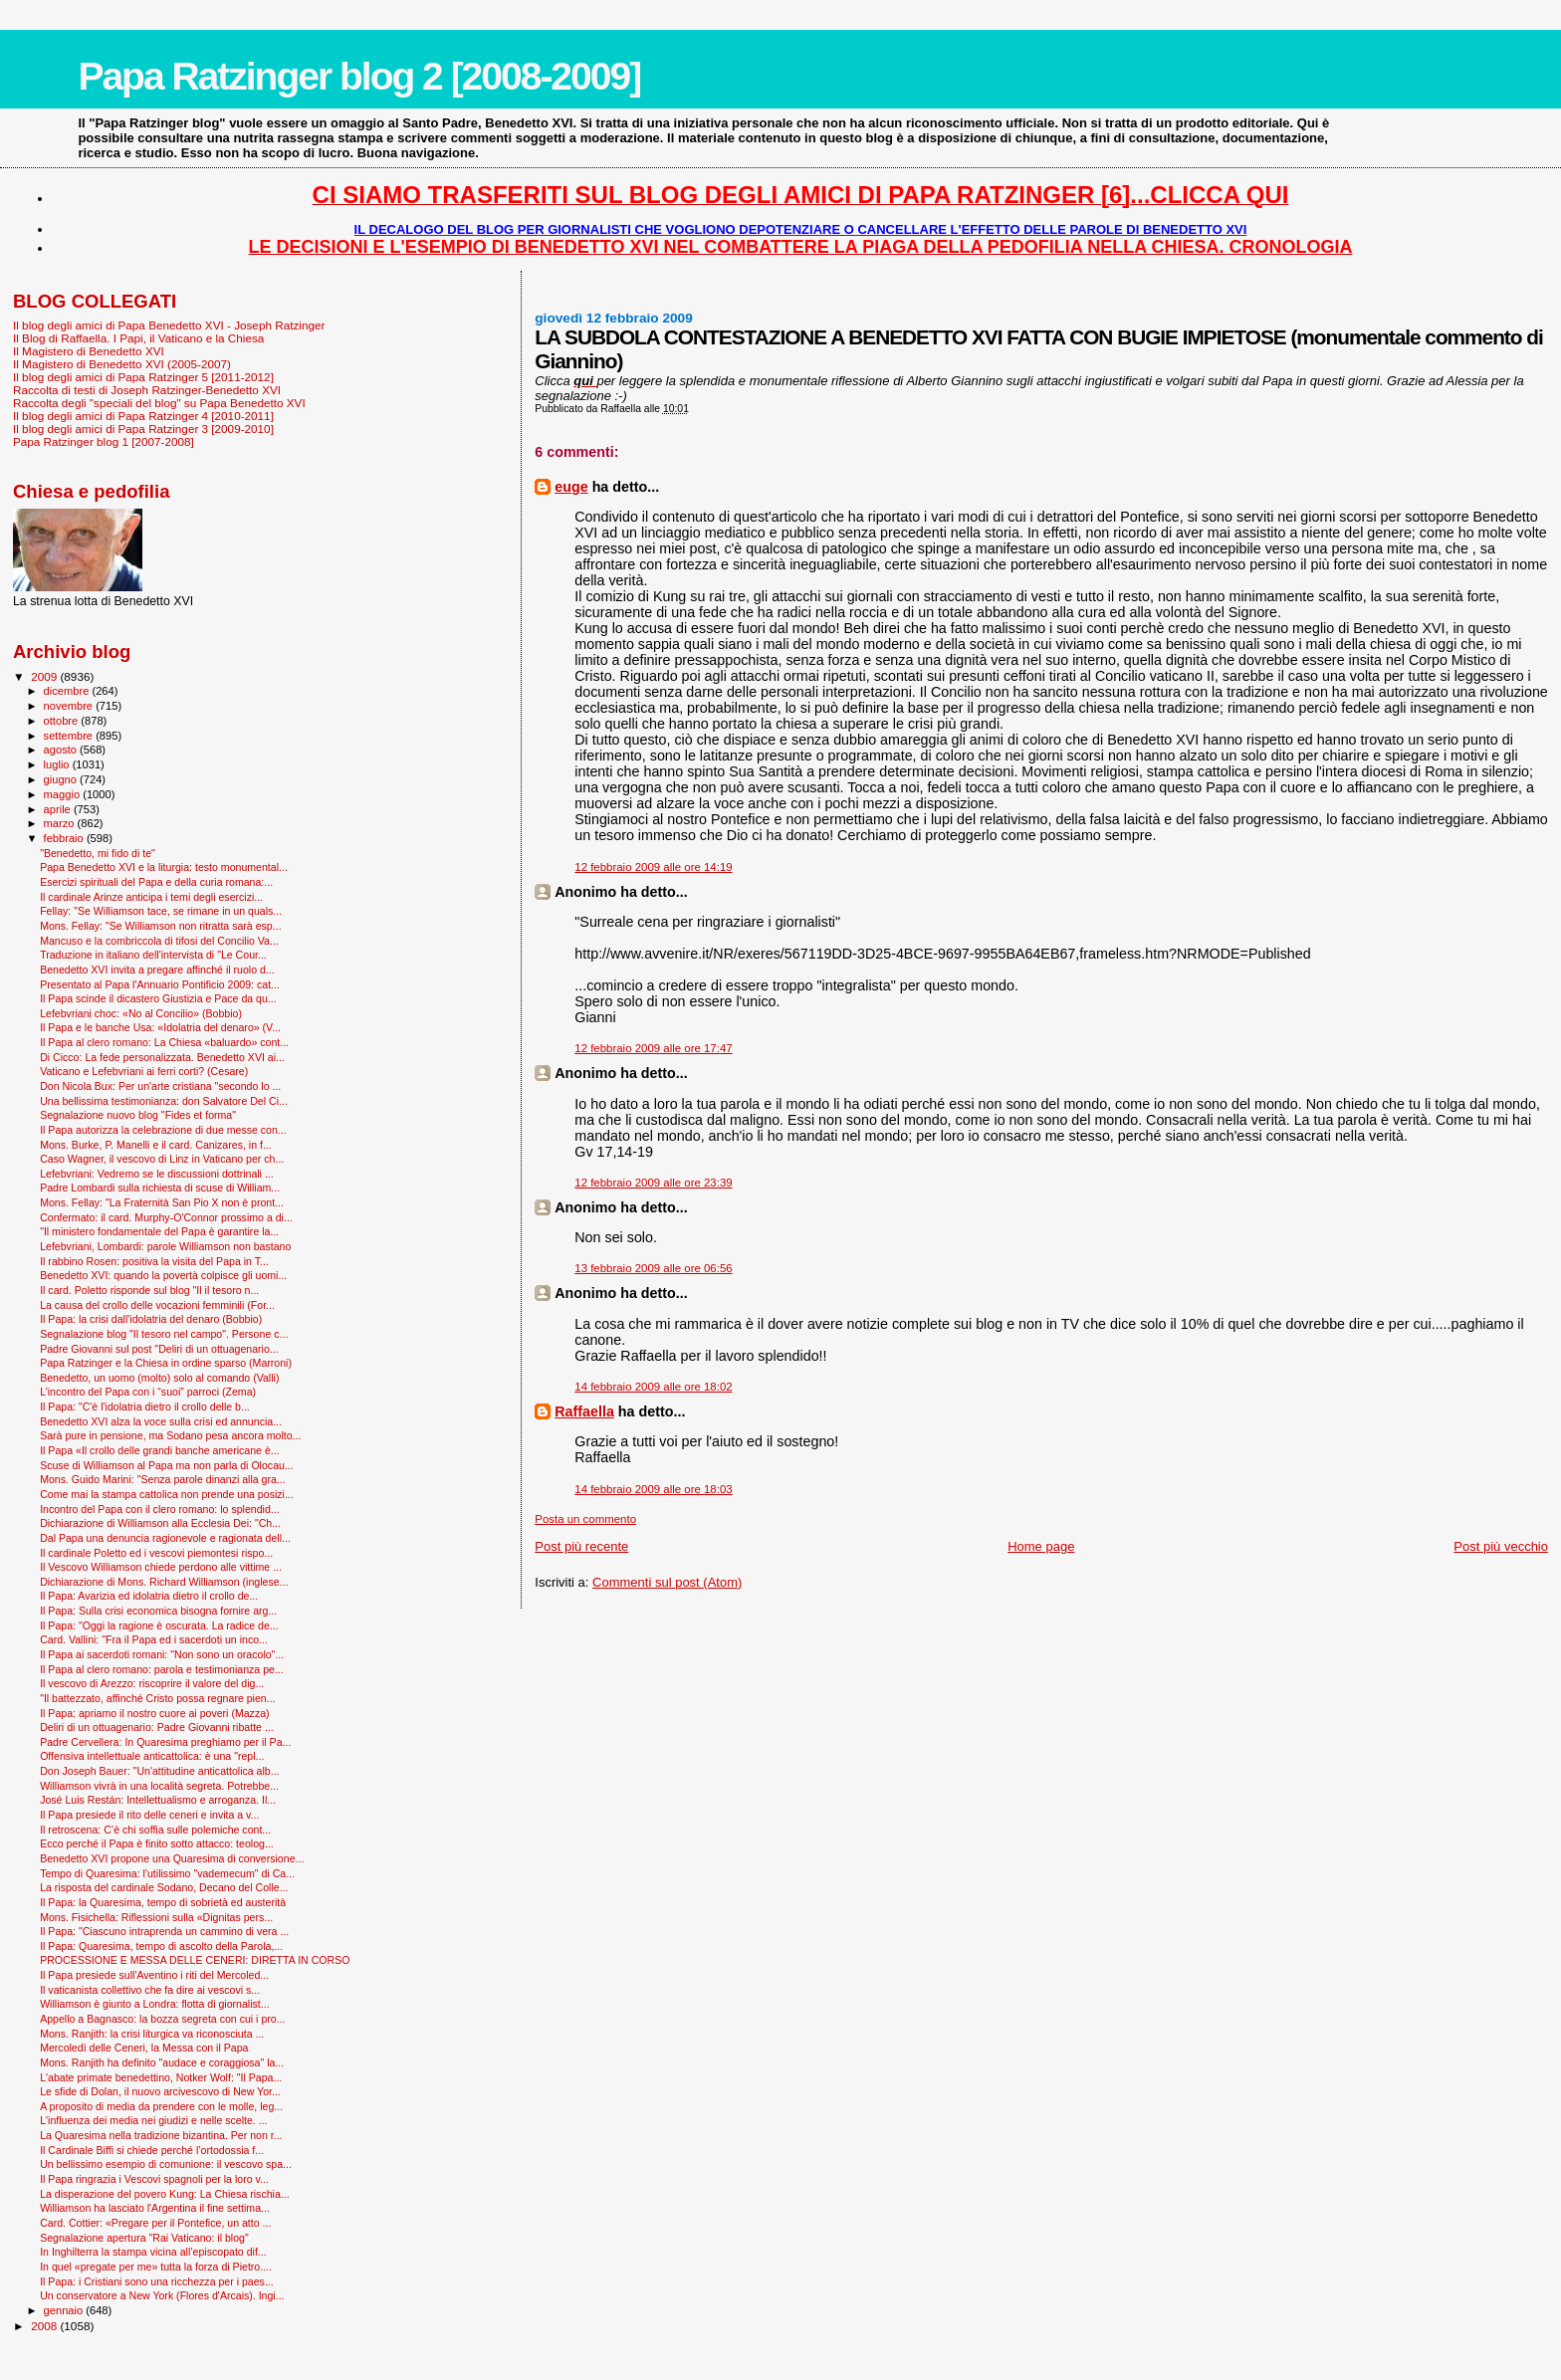 Image resolution: width=1561 pixels, height=2380 pixels. I want to click on Il Papa: Avarizia ed idolatria dietro il crollo de..., so click(149, 1596).